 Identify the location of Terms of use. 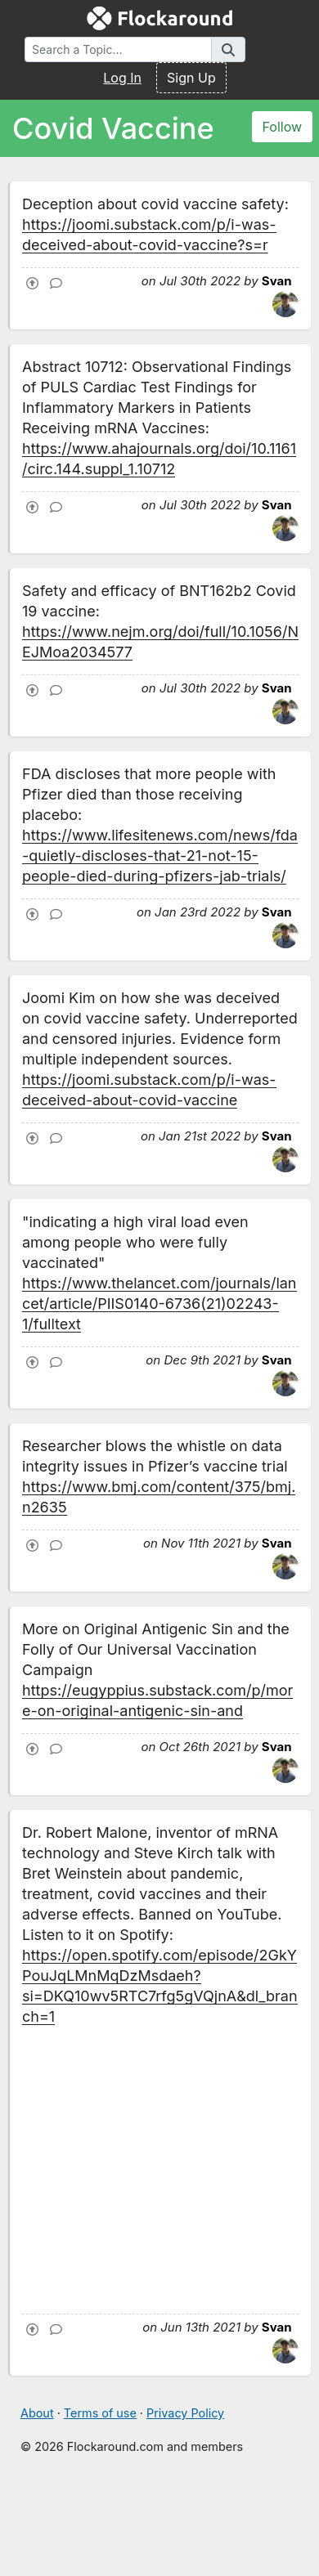
(100, 2413).